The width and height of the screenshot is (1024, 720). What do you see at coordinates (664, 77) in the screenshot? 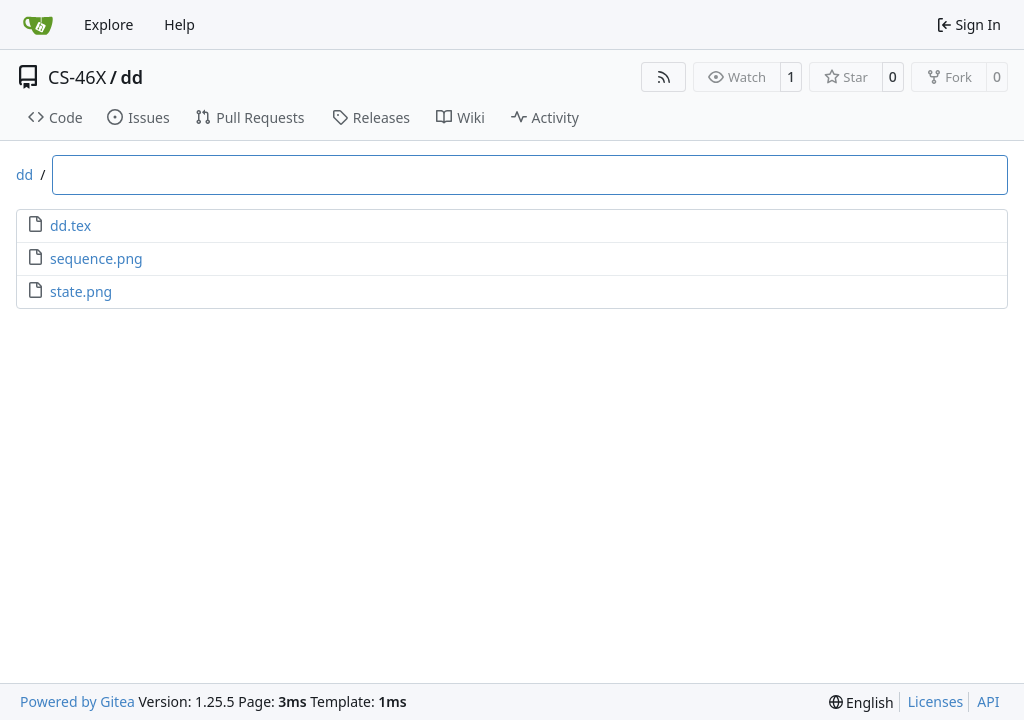
I see `[RSS Feed]` at bounding box center [664, 77].